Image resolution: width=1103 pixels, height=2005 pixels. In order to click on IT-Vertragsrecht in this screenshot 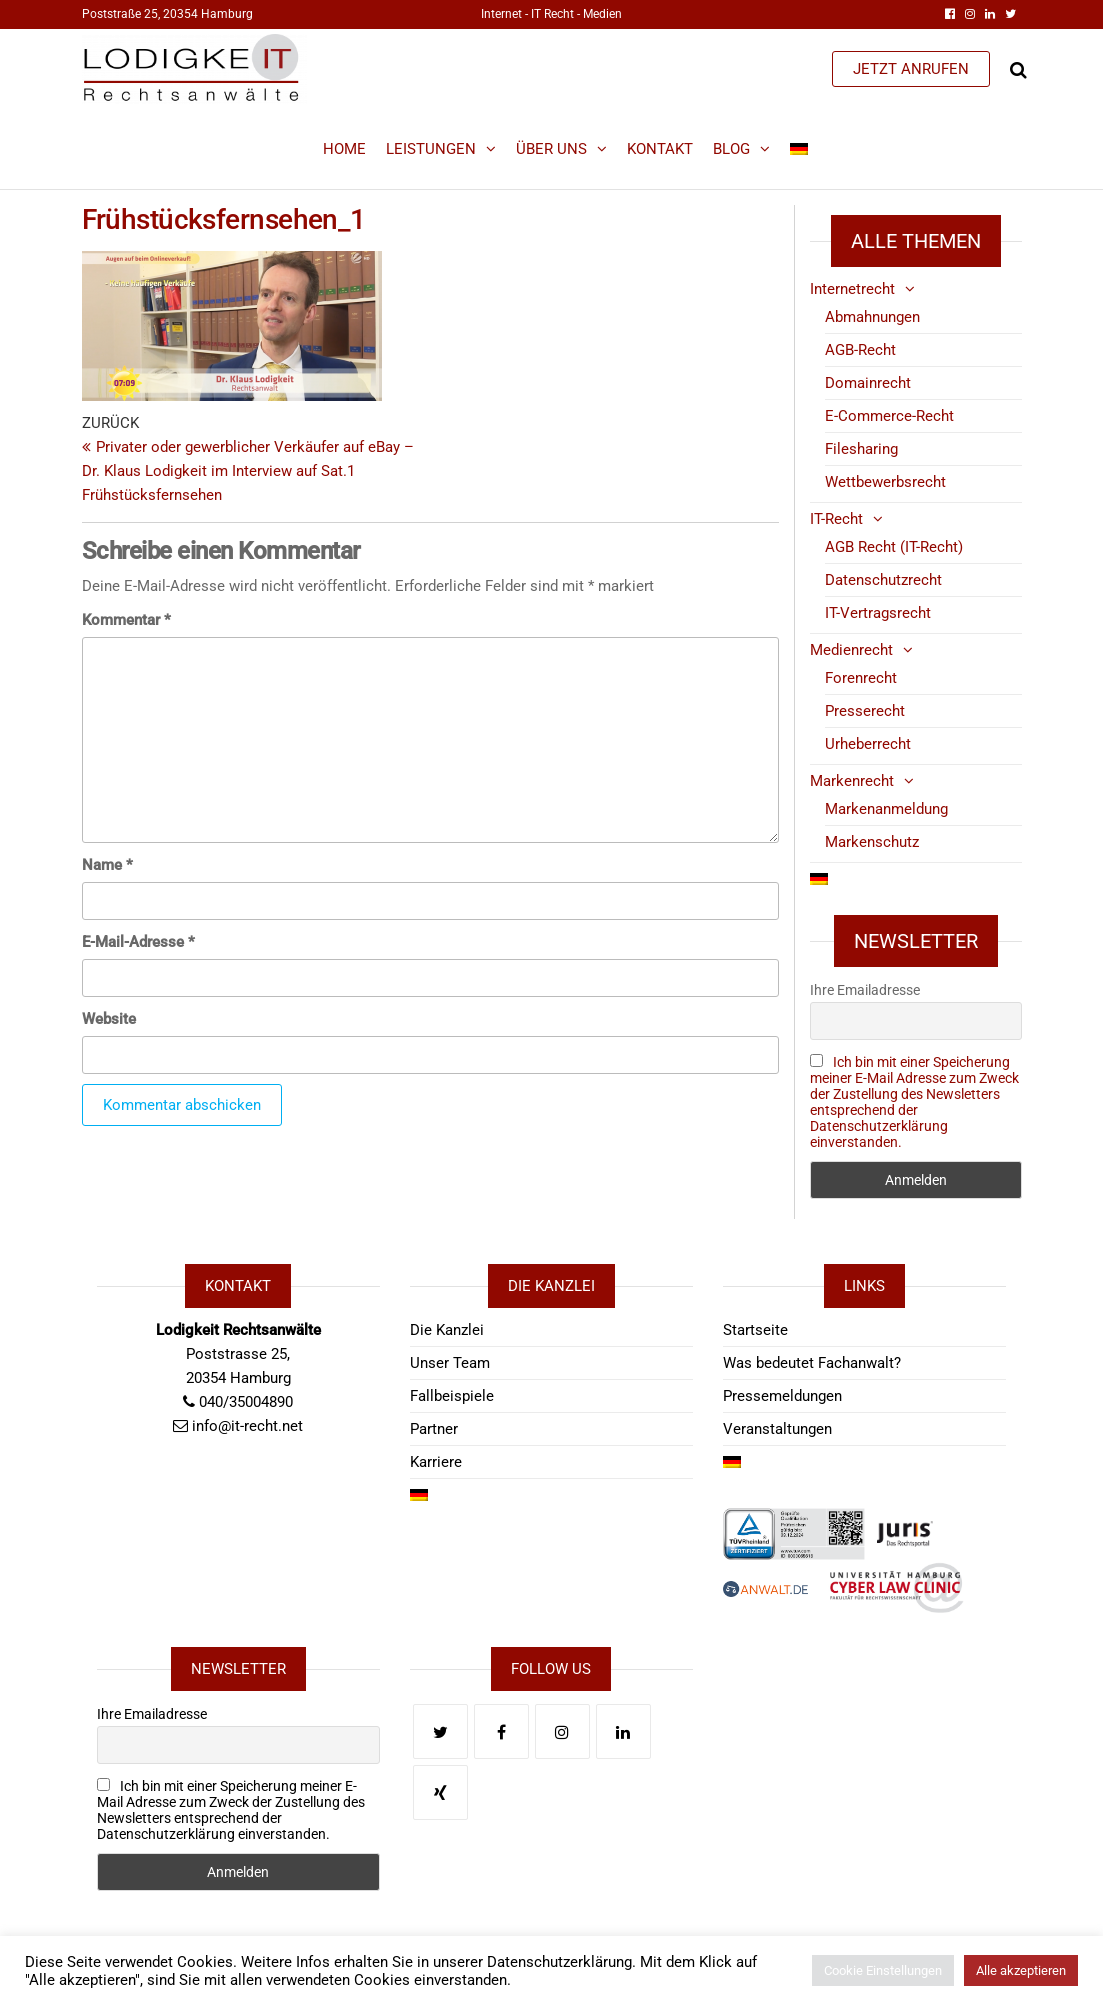, I will do `click(878, 613)`.